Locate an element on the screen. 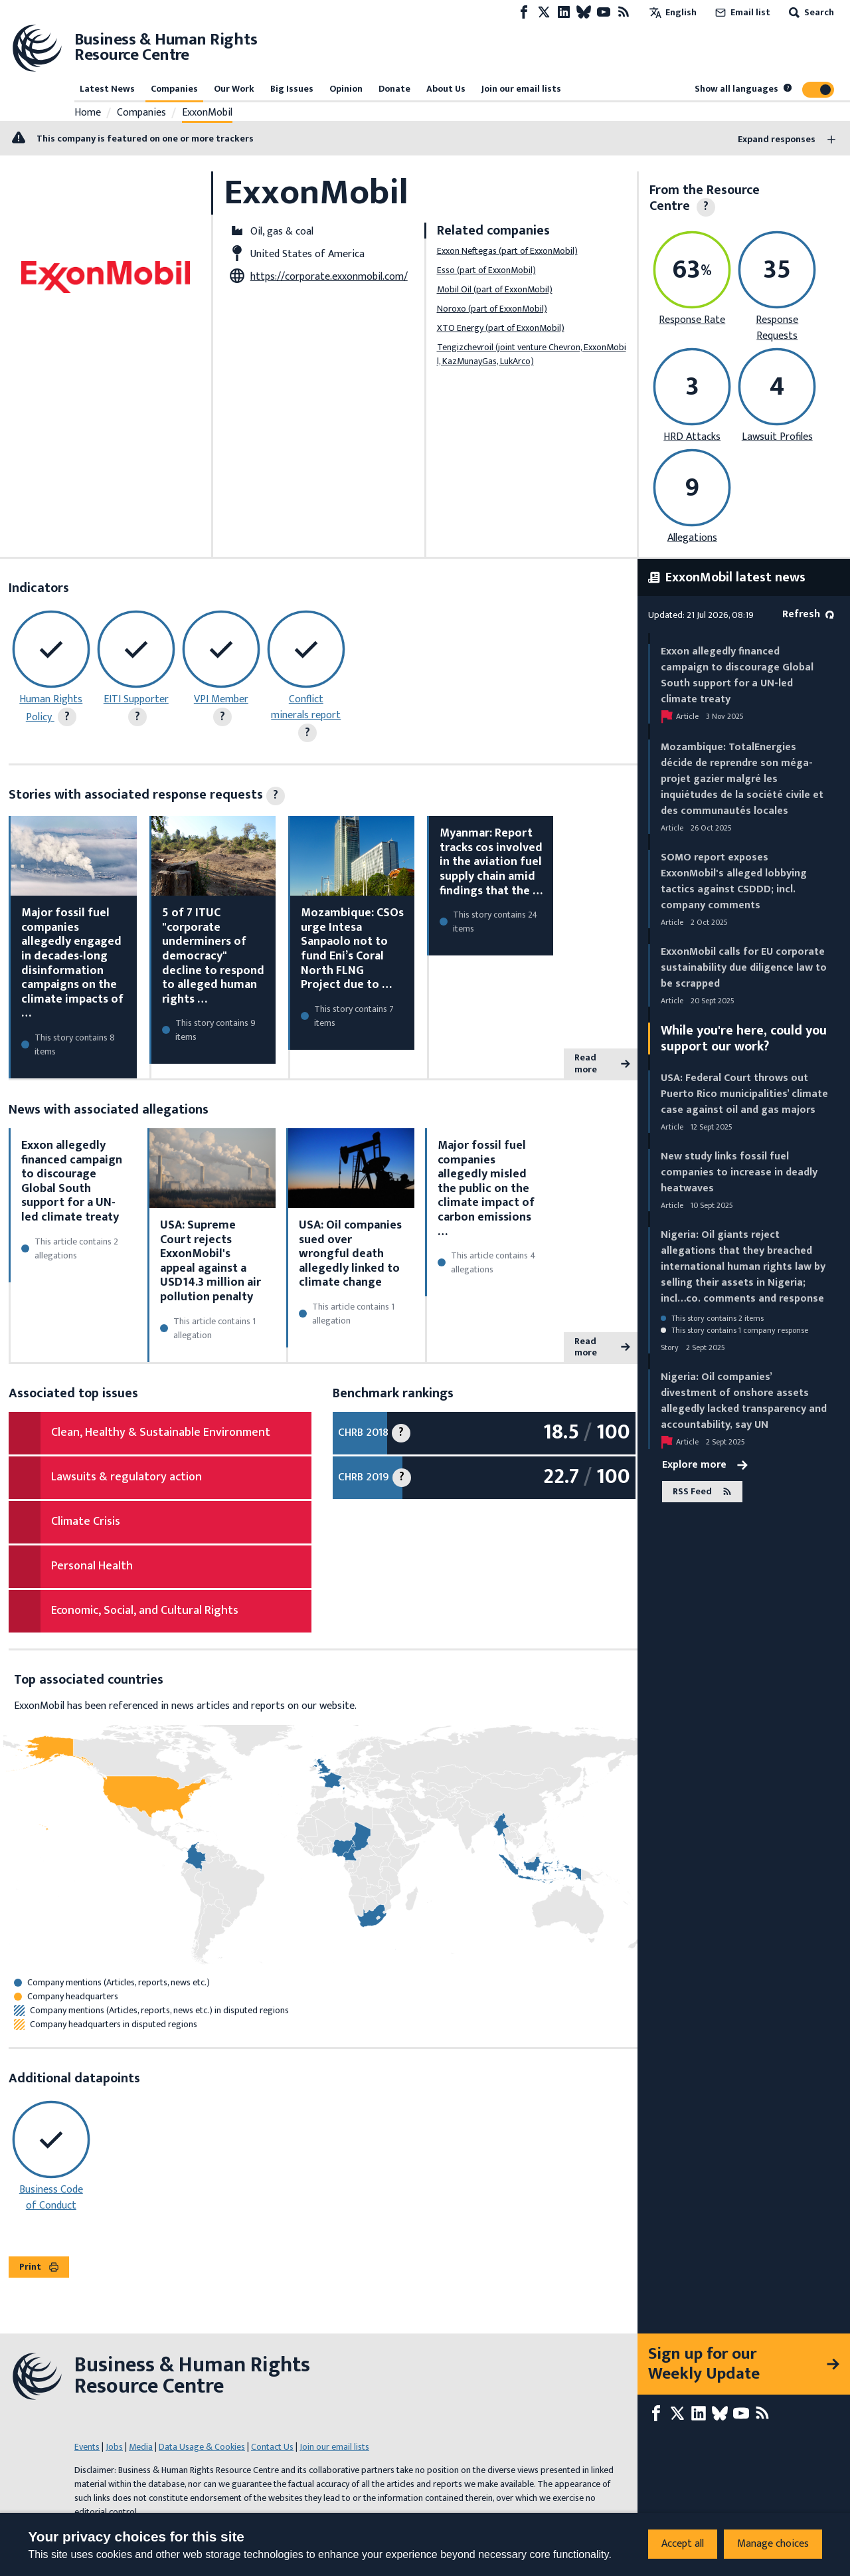 The width and height of the screenshot is (850, 2576). Jobs is located at coordinates (114, 2446).